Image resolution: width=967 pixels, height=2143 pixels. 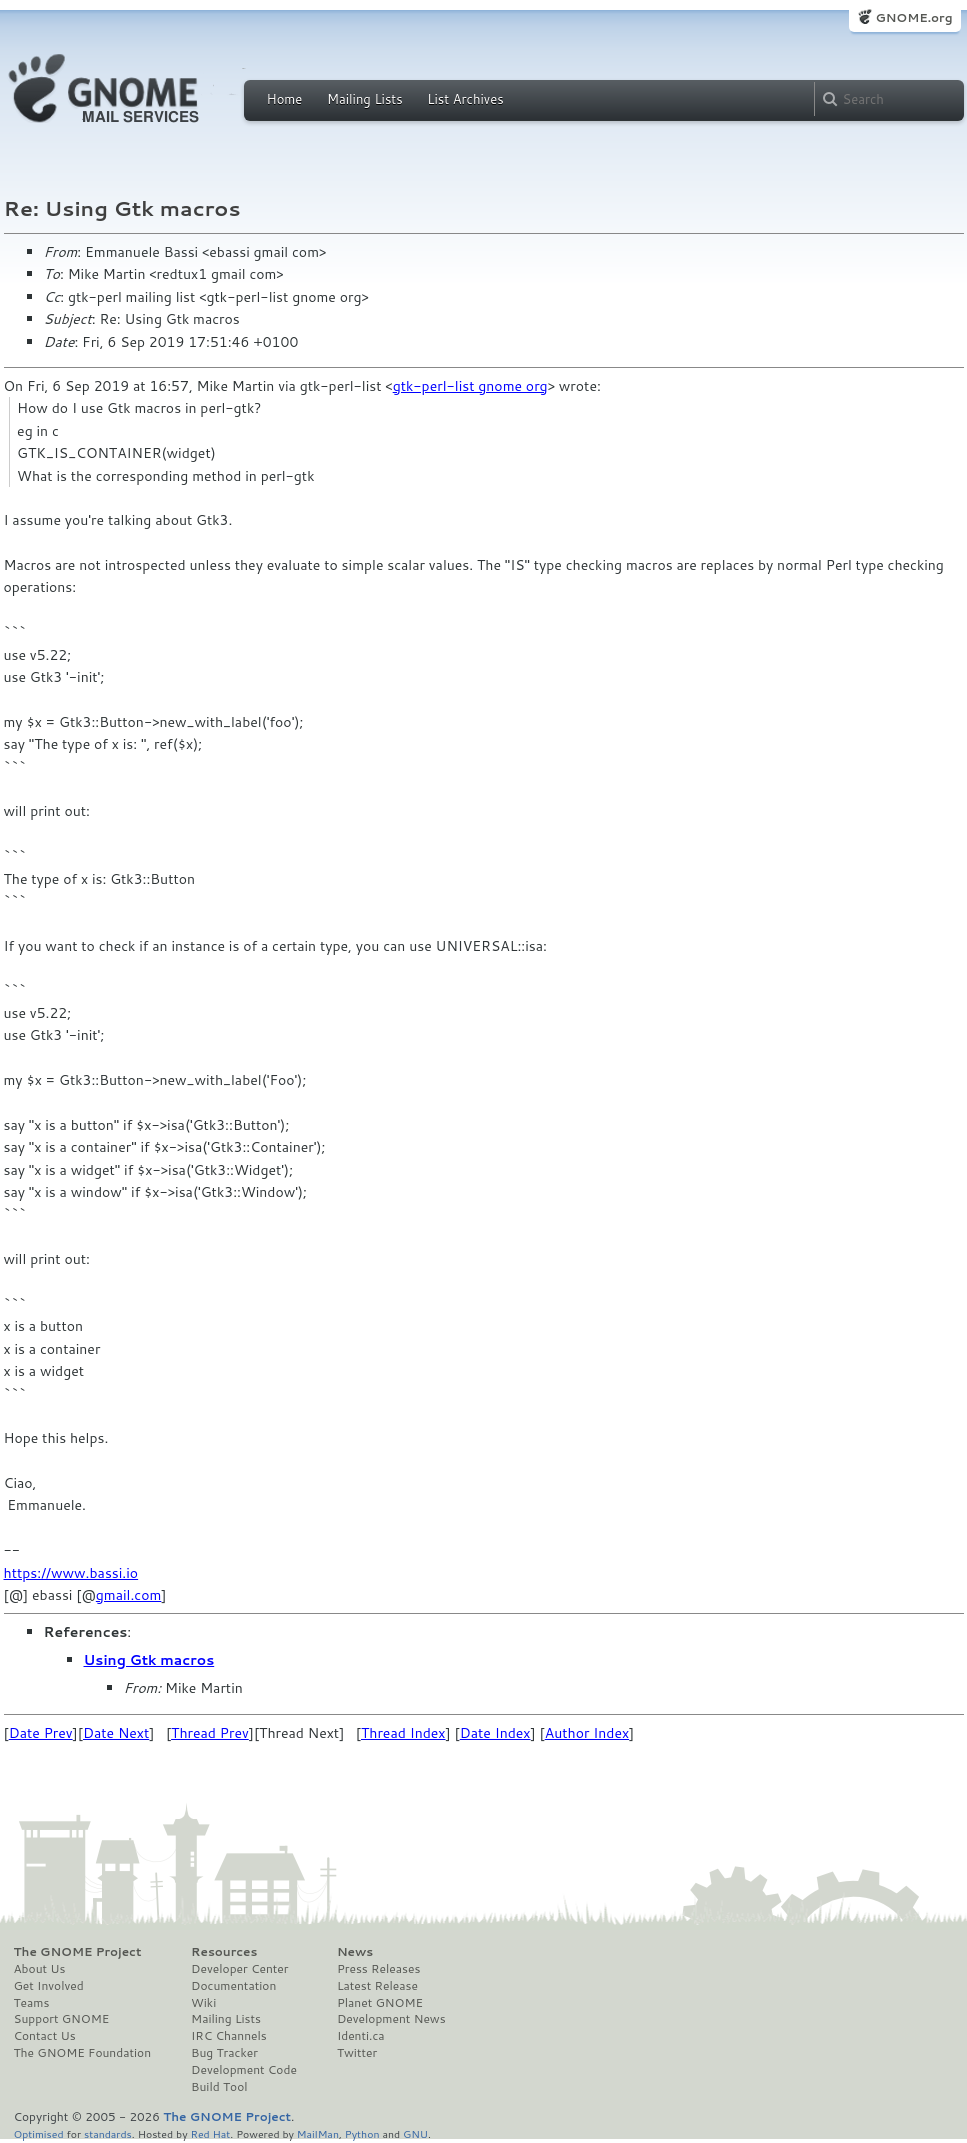 What do you see at coordinates (210, 1733) in the screenshot?
I see `Thread Prev` at bounding box center [210, 1733].